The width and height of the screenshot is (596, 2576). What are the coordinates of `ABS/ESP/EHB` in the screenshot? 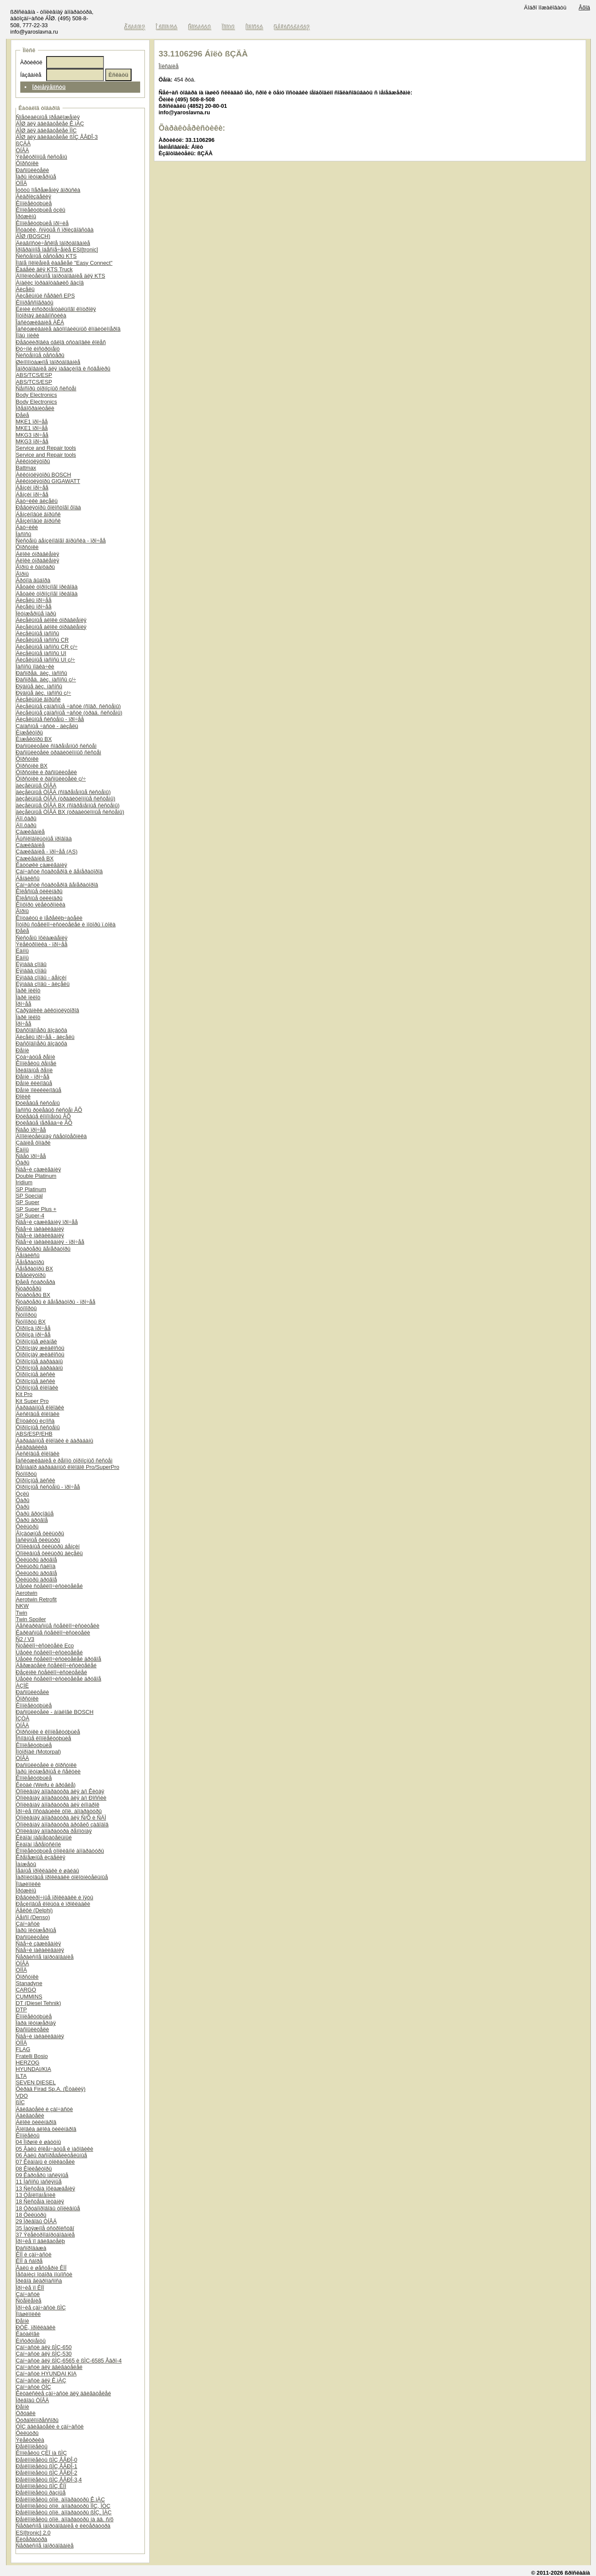 It's located at (34, 1434).